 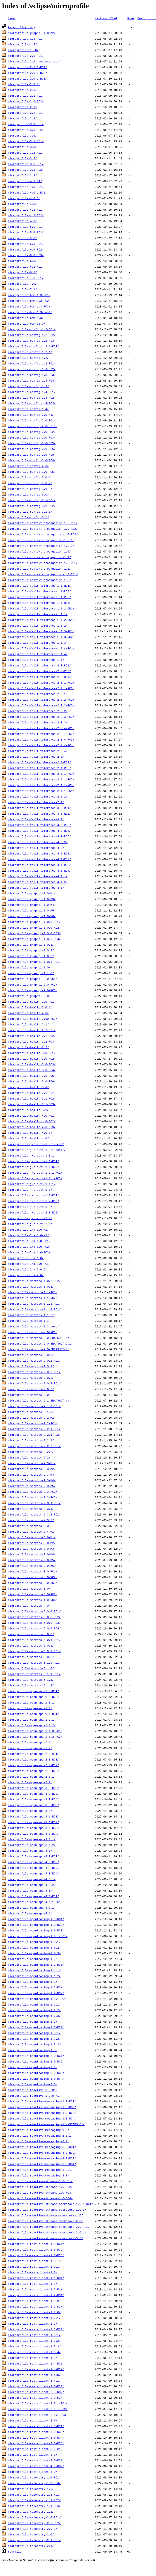 What do you see at coordinates (31, 1366) in the screenshot?
I see `microprofile-metrics-2.0.1/` at bounding box center [31, 1366].